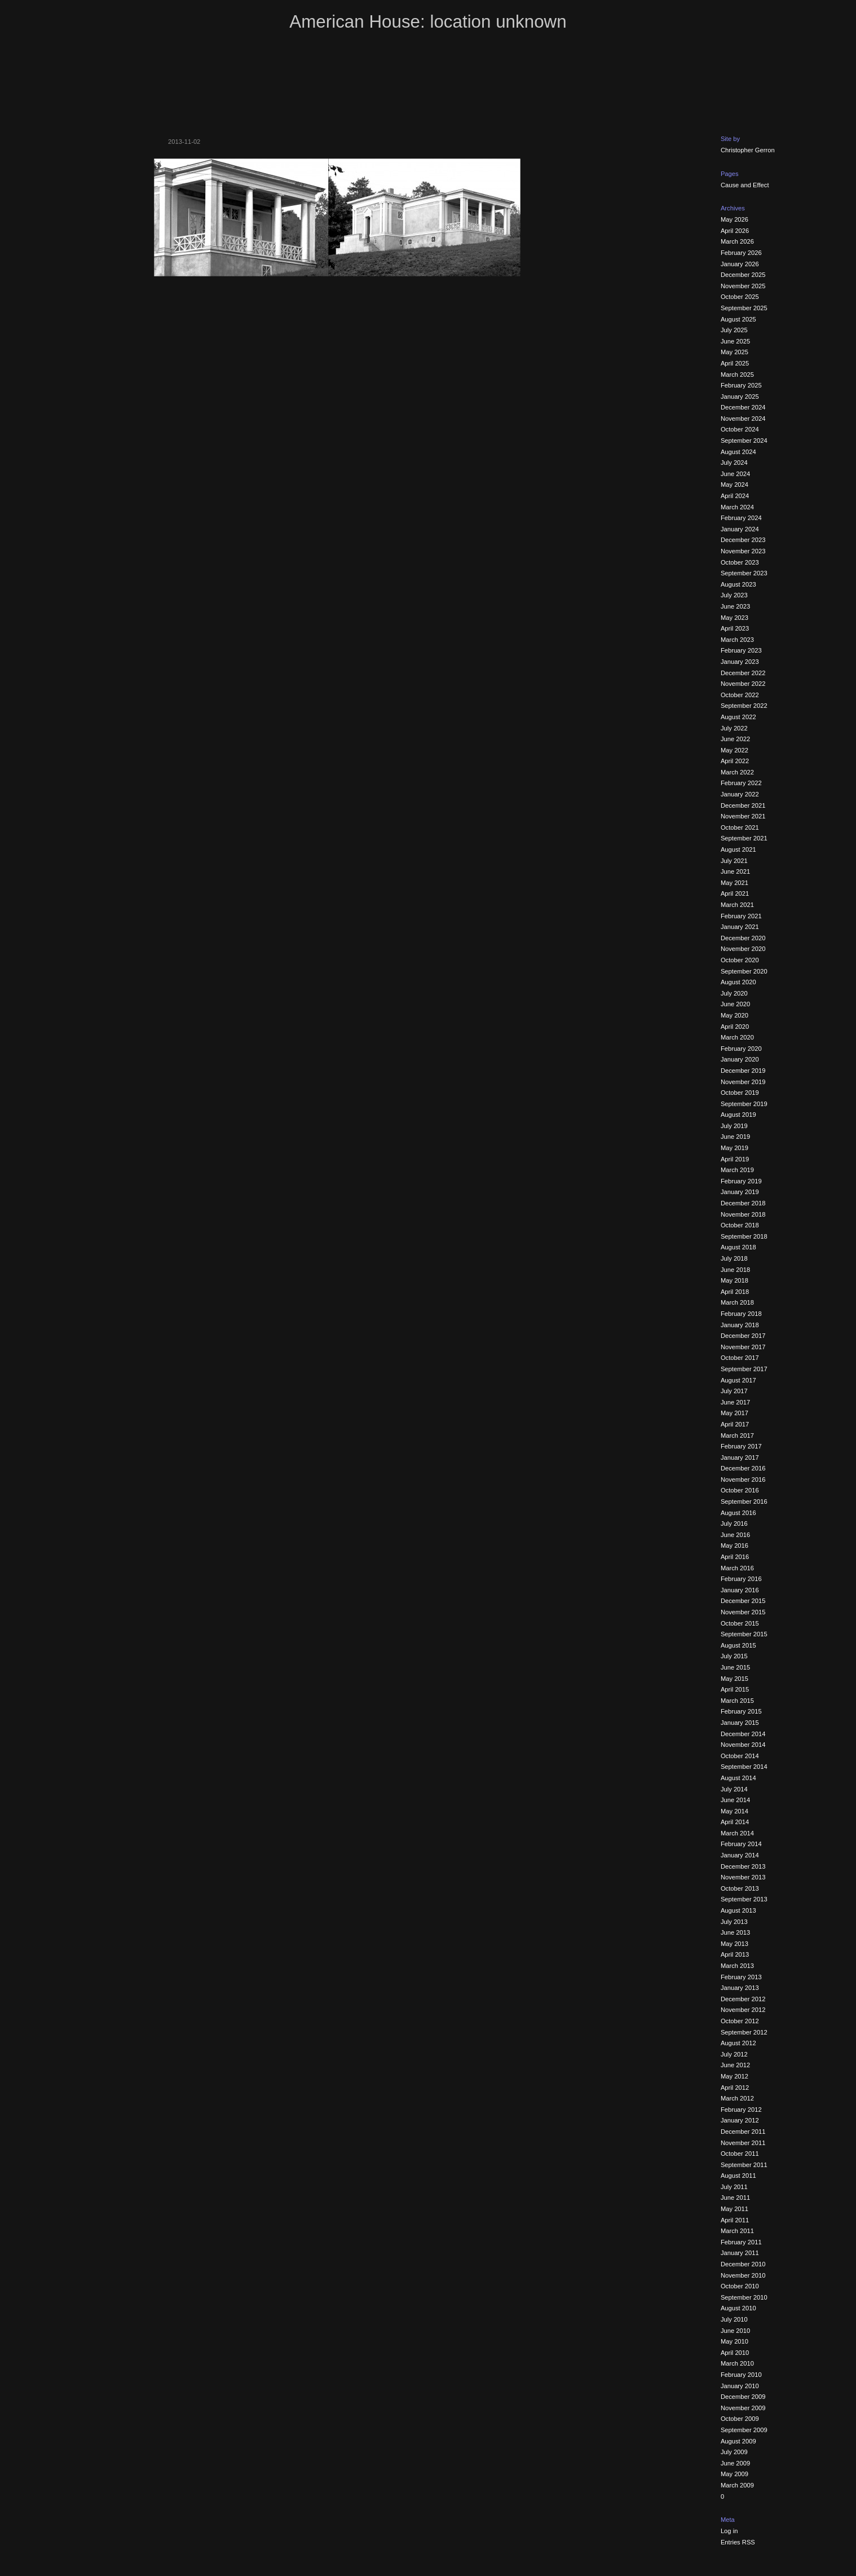 The height and width of the screenshot is (2576, 856). I want to click on February 2019, so click(741, 1181).